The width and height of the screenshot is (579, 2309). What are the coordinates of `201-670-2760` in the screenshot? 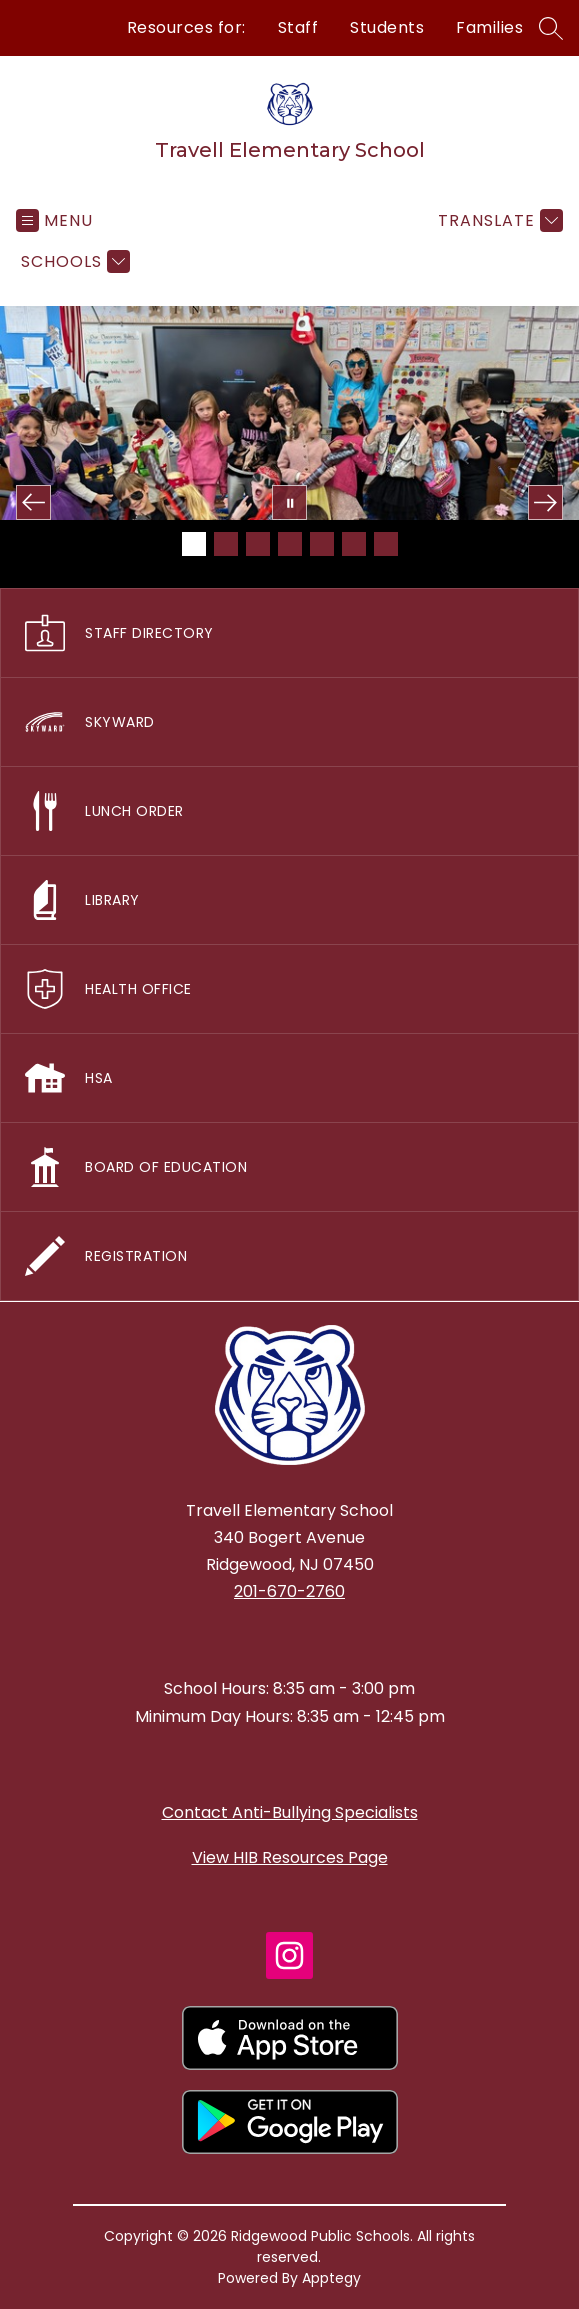 It's located at (289, 1591).